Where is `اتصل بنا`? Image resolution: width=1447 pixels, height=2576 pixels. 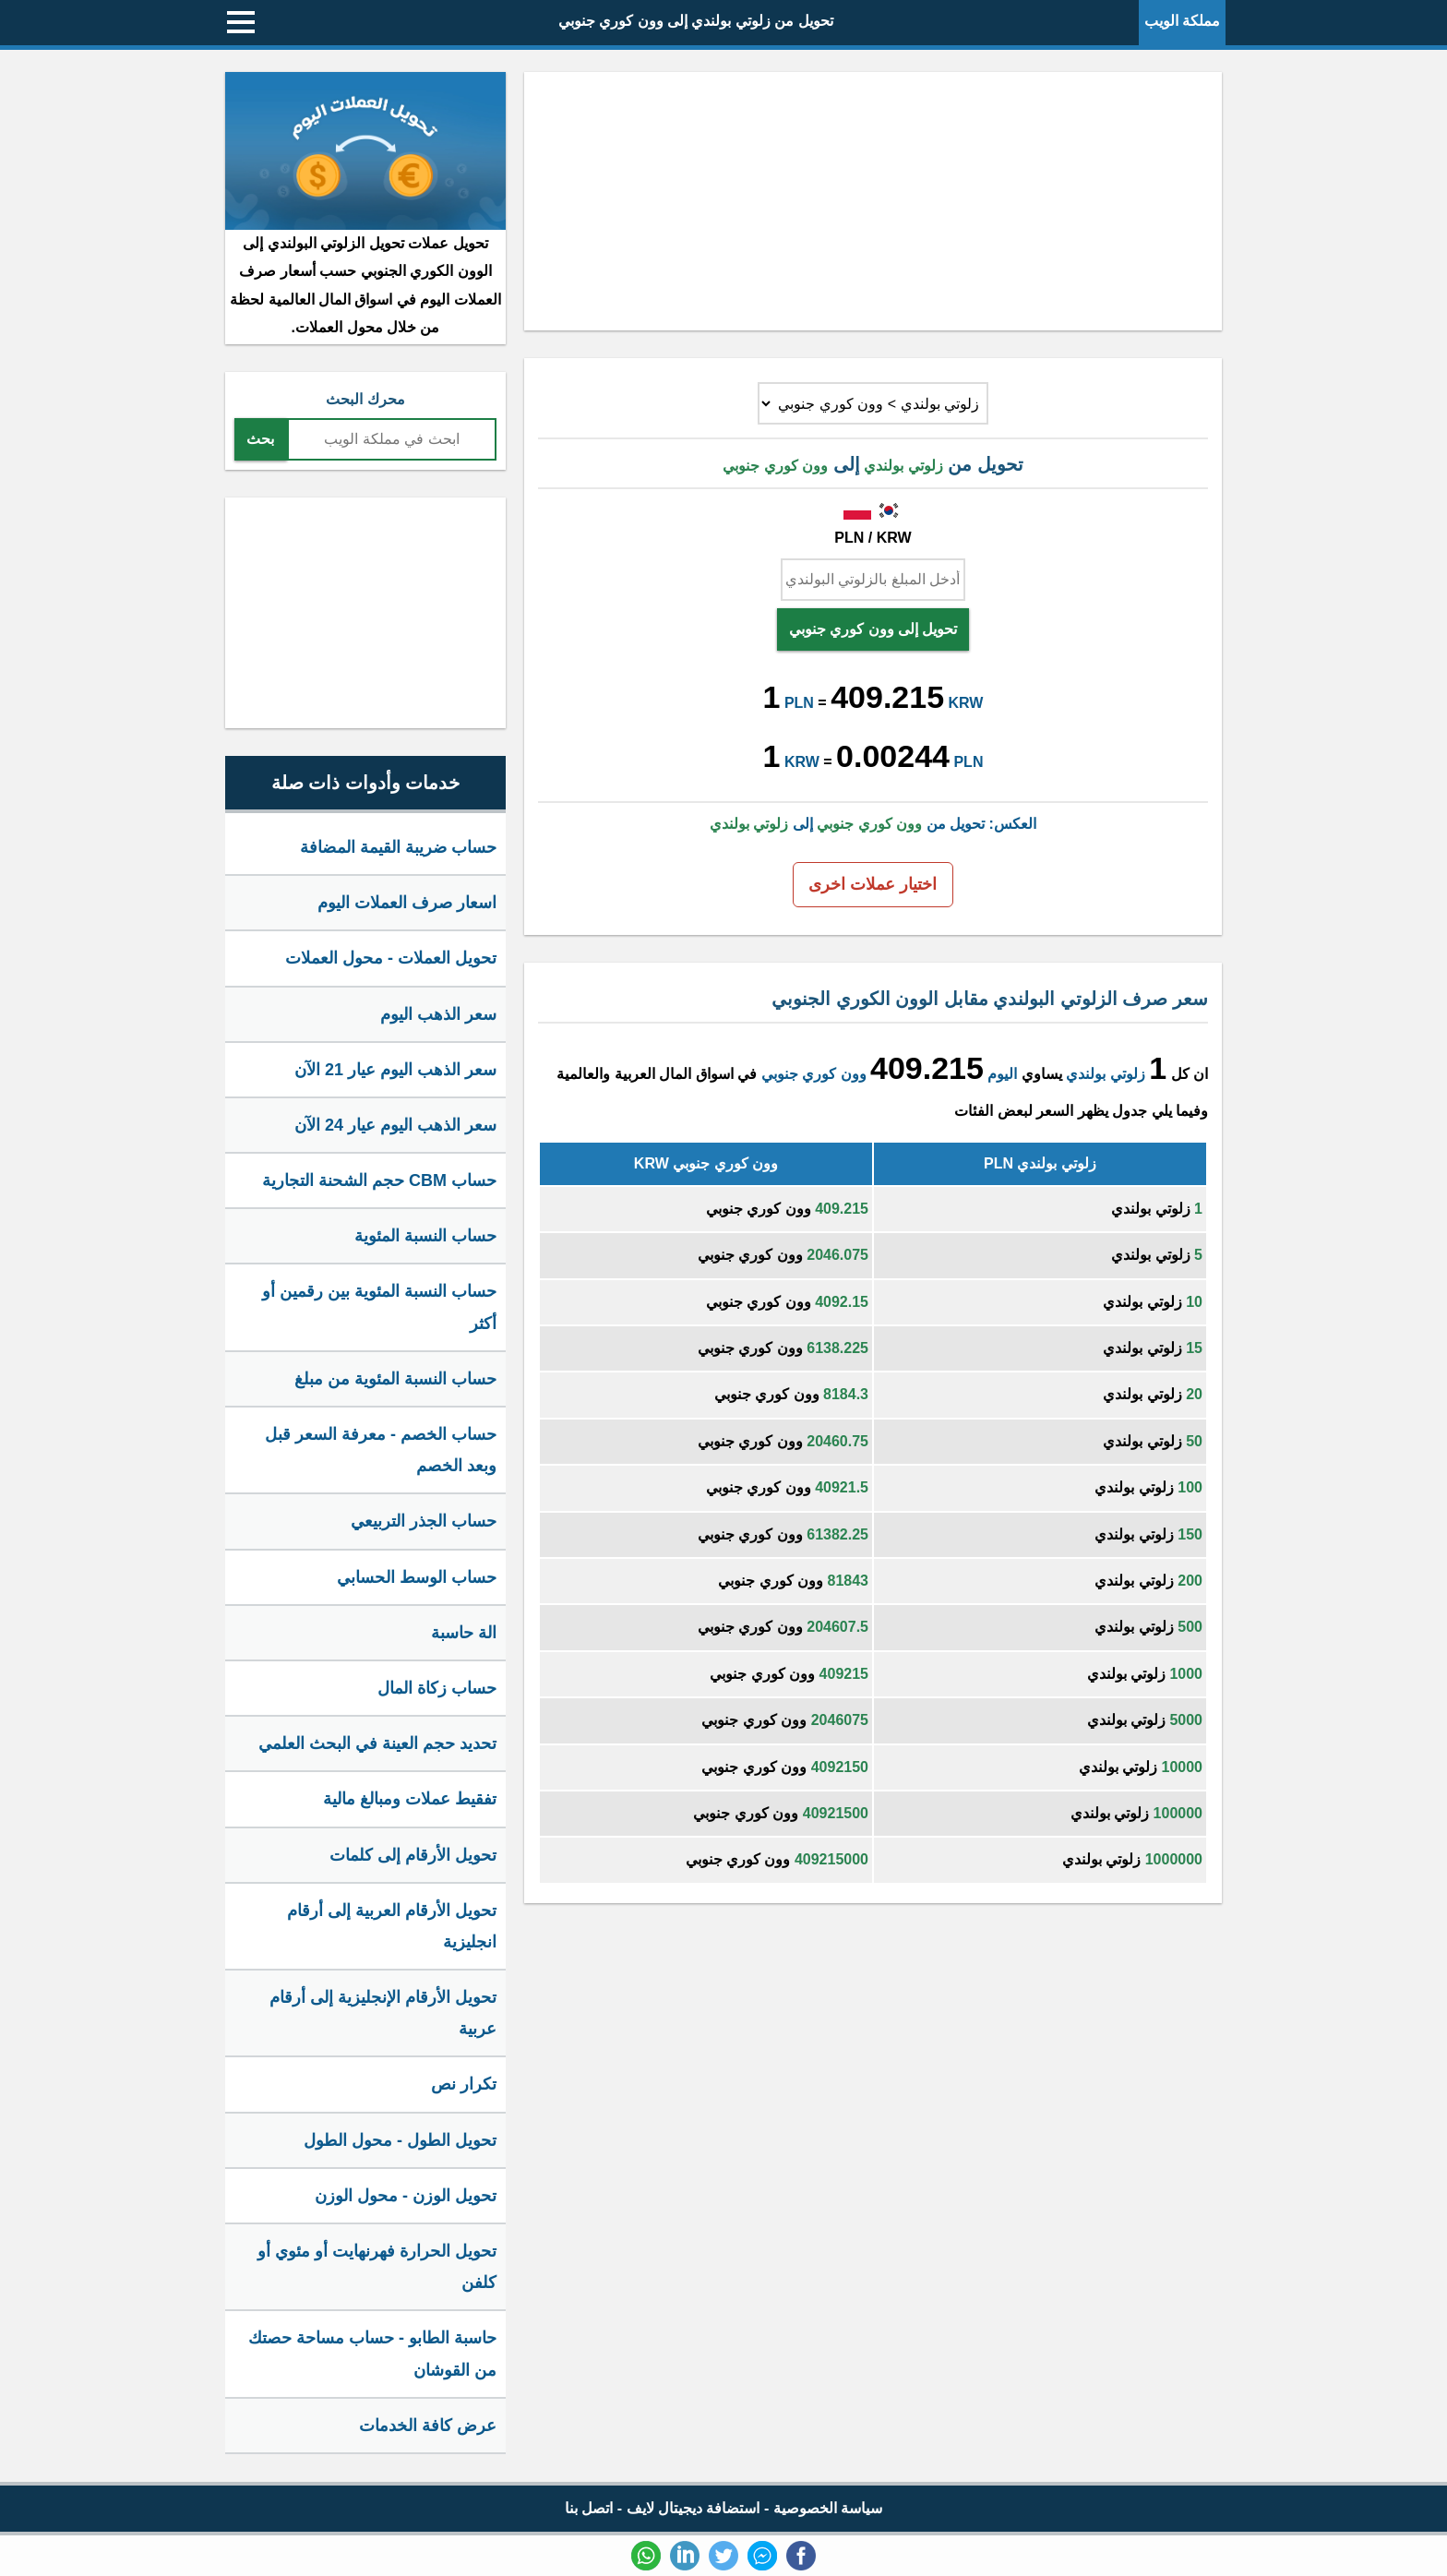
اتصل بنا is located at coordinates (589, 2508).